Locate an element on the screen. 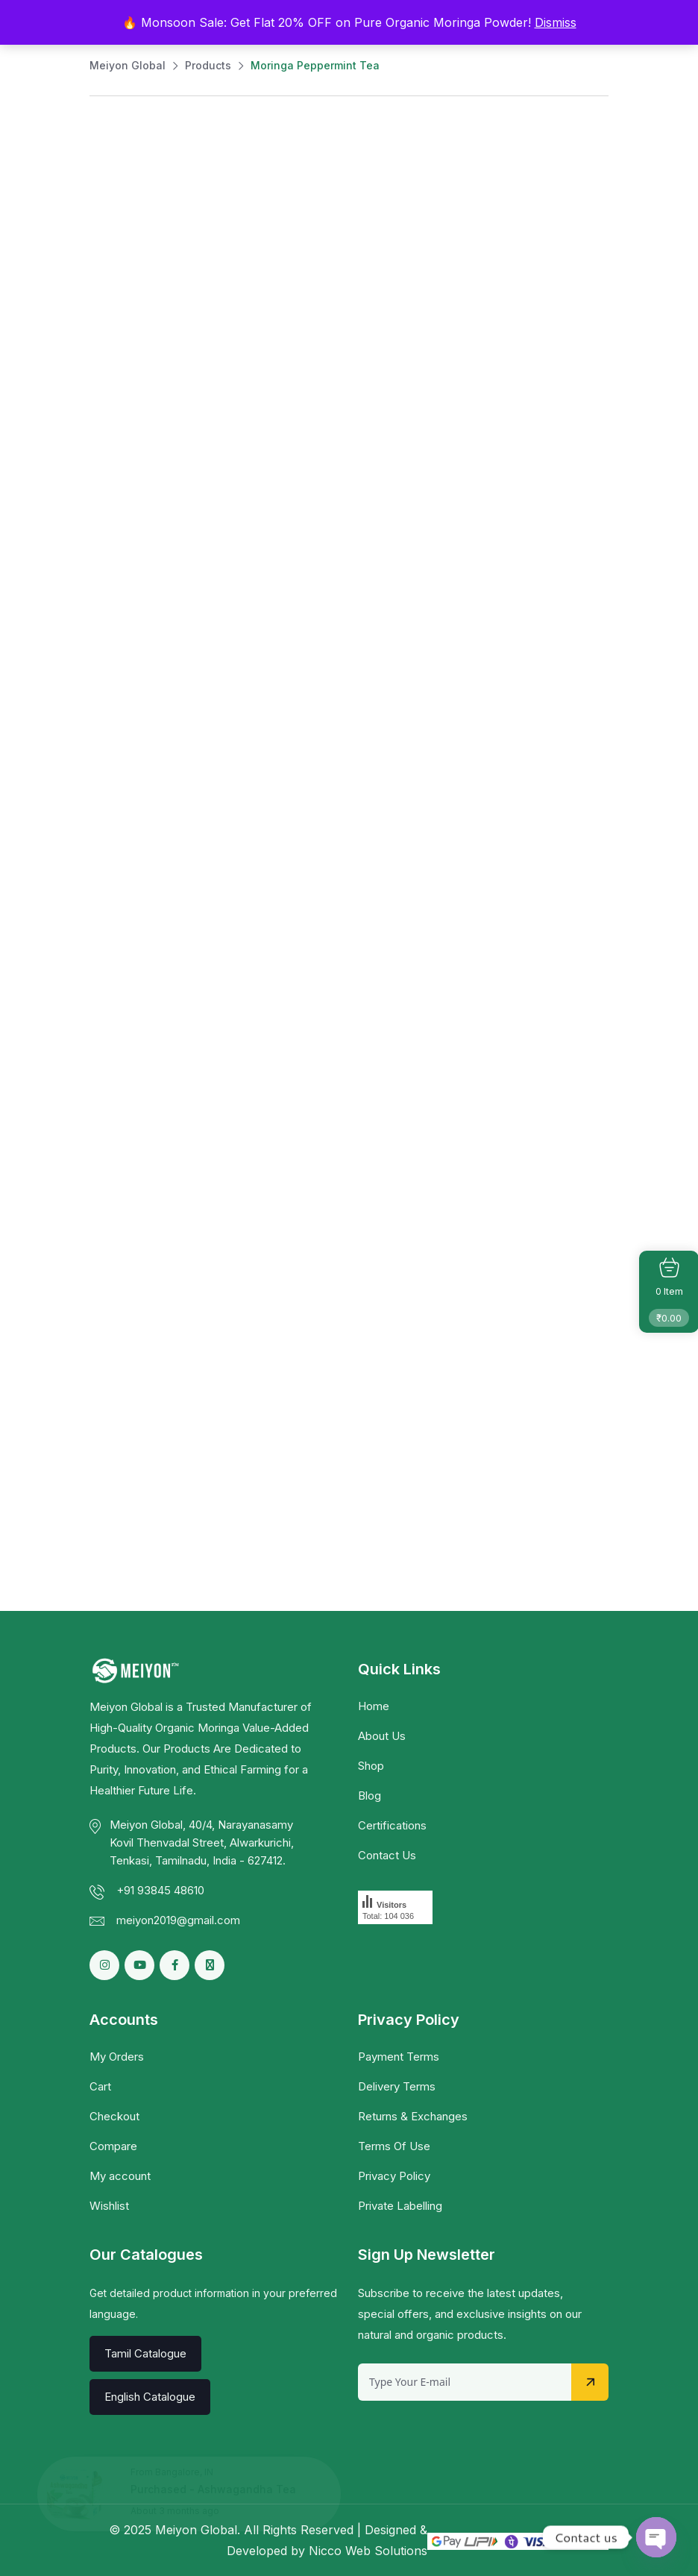 This screenshot has height=2576, width=698. Shop is located at coordinates (371, 1766).